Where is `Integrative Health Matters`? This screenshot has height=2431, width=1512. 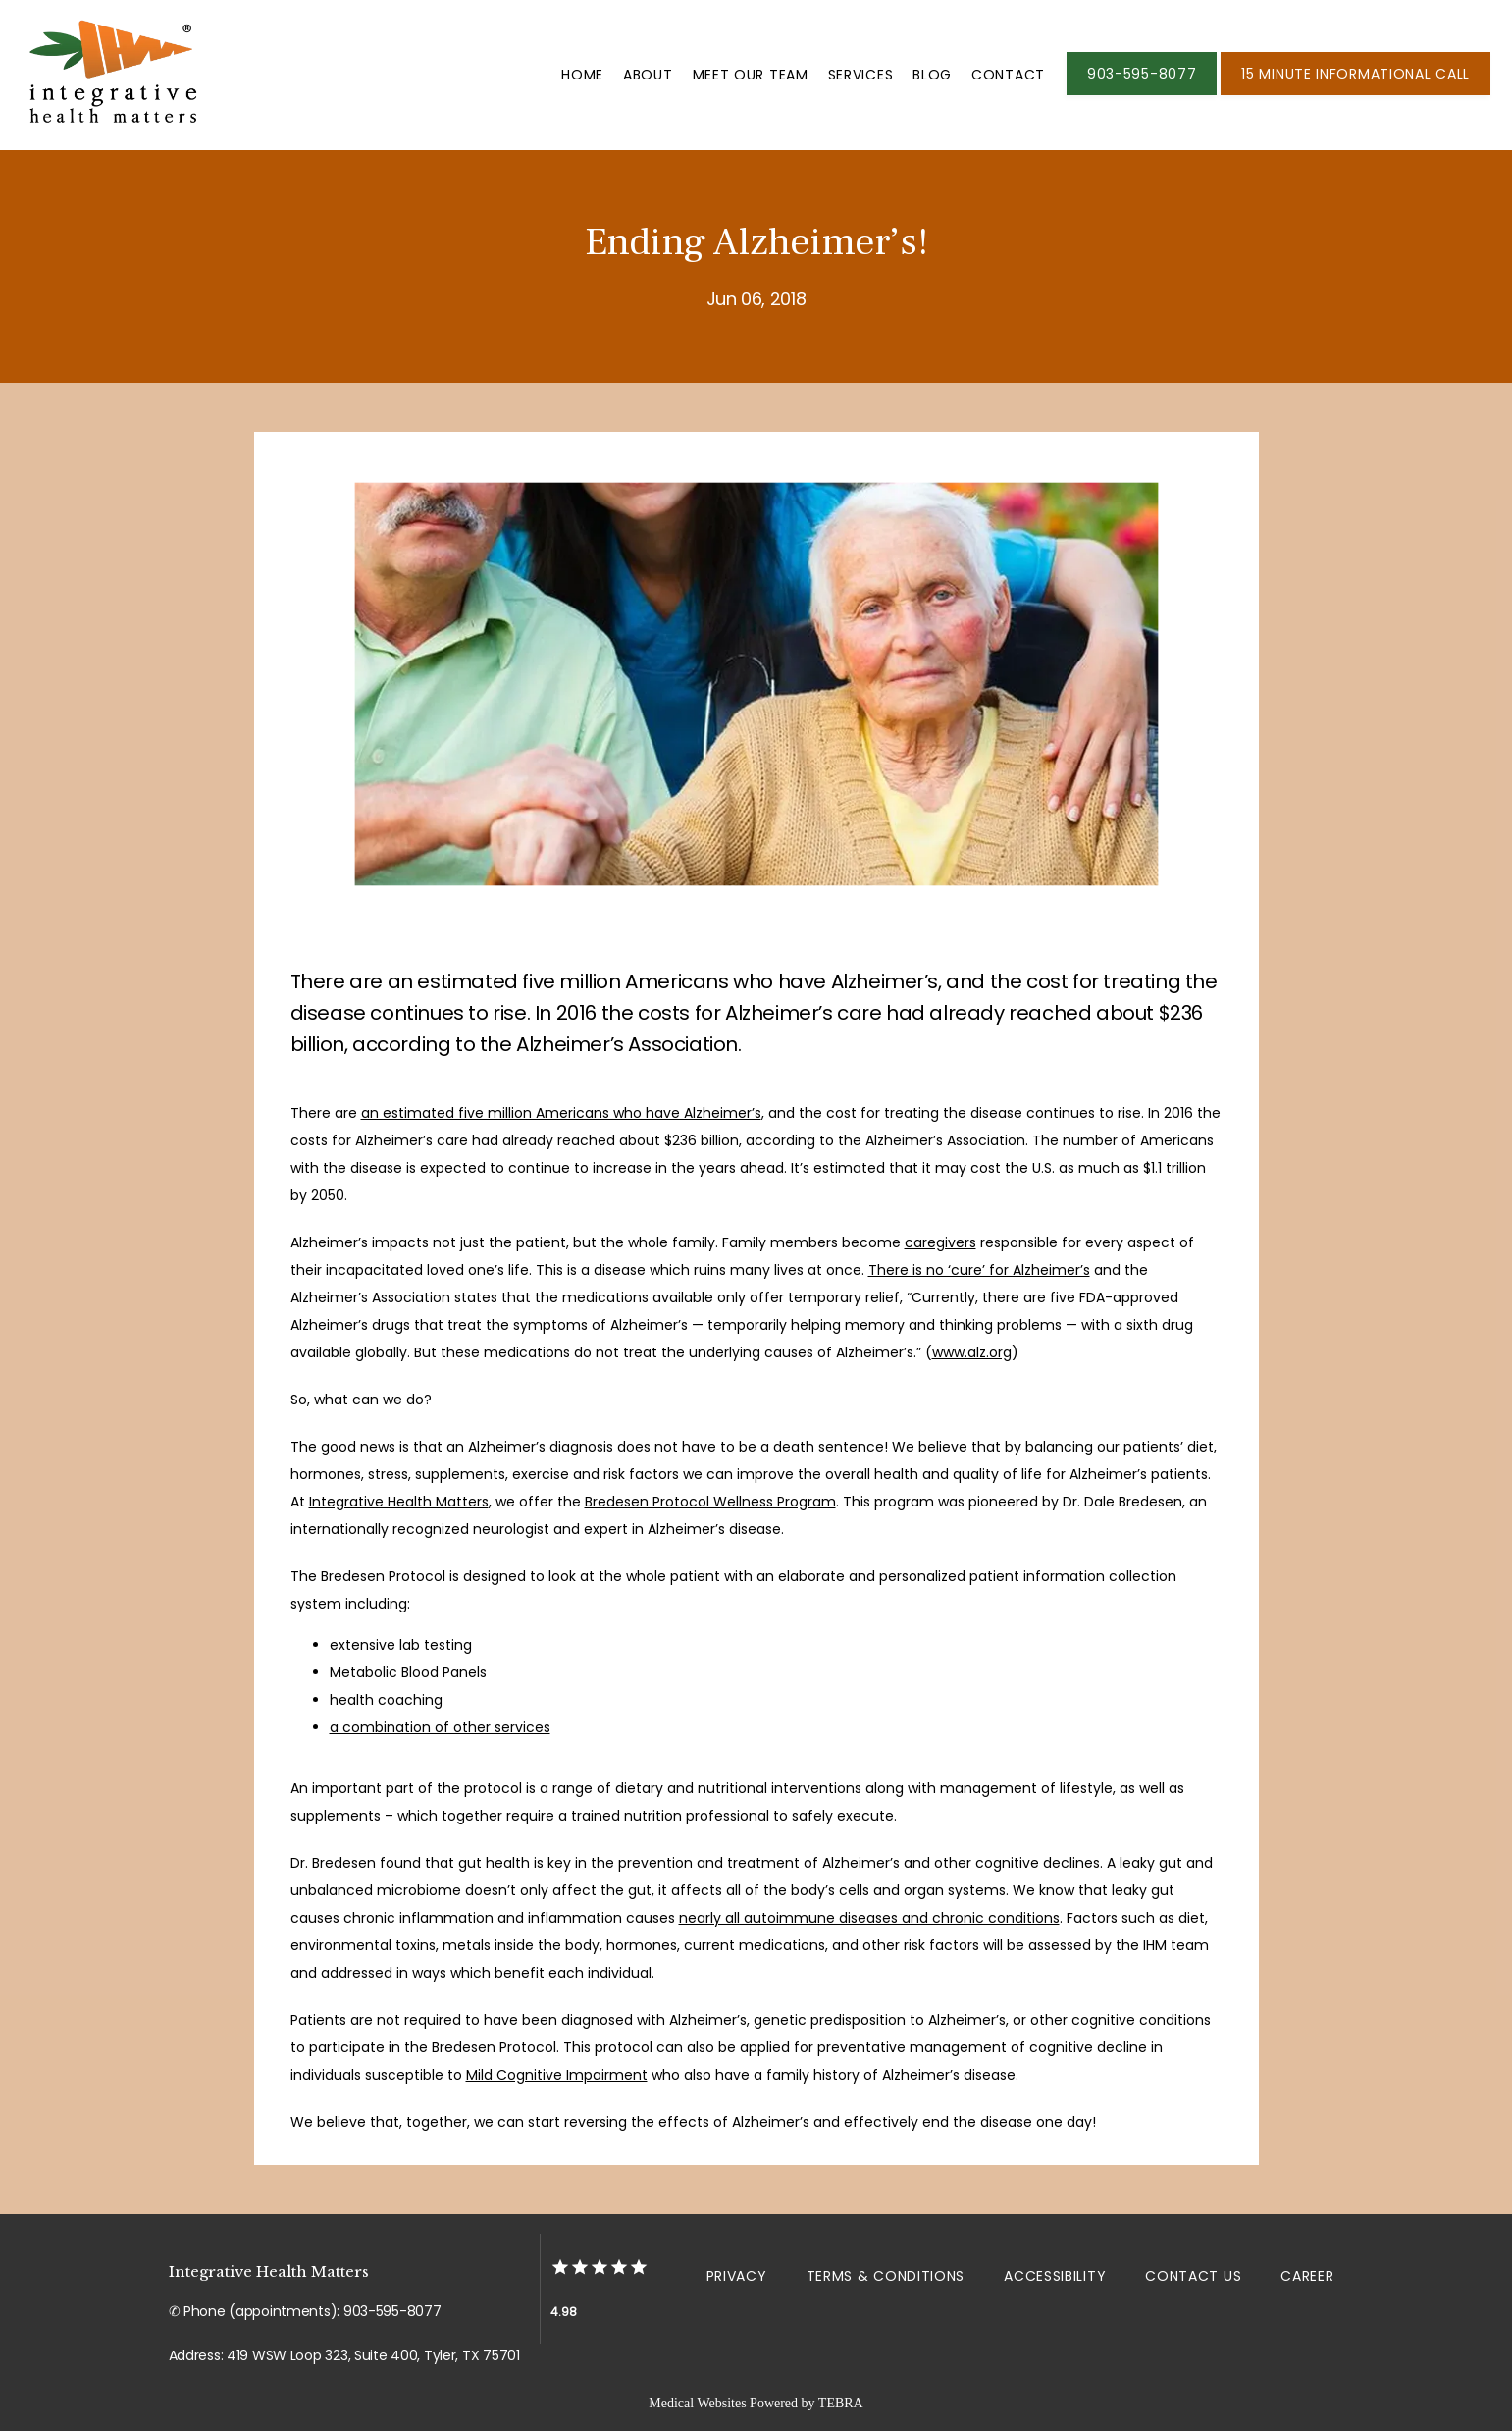
Integrative Health Matters is located at coordinates (399, 1501).